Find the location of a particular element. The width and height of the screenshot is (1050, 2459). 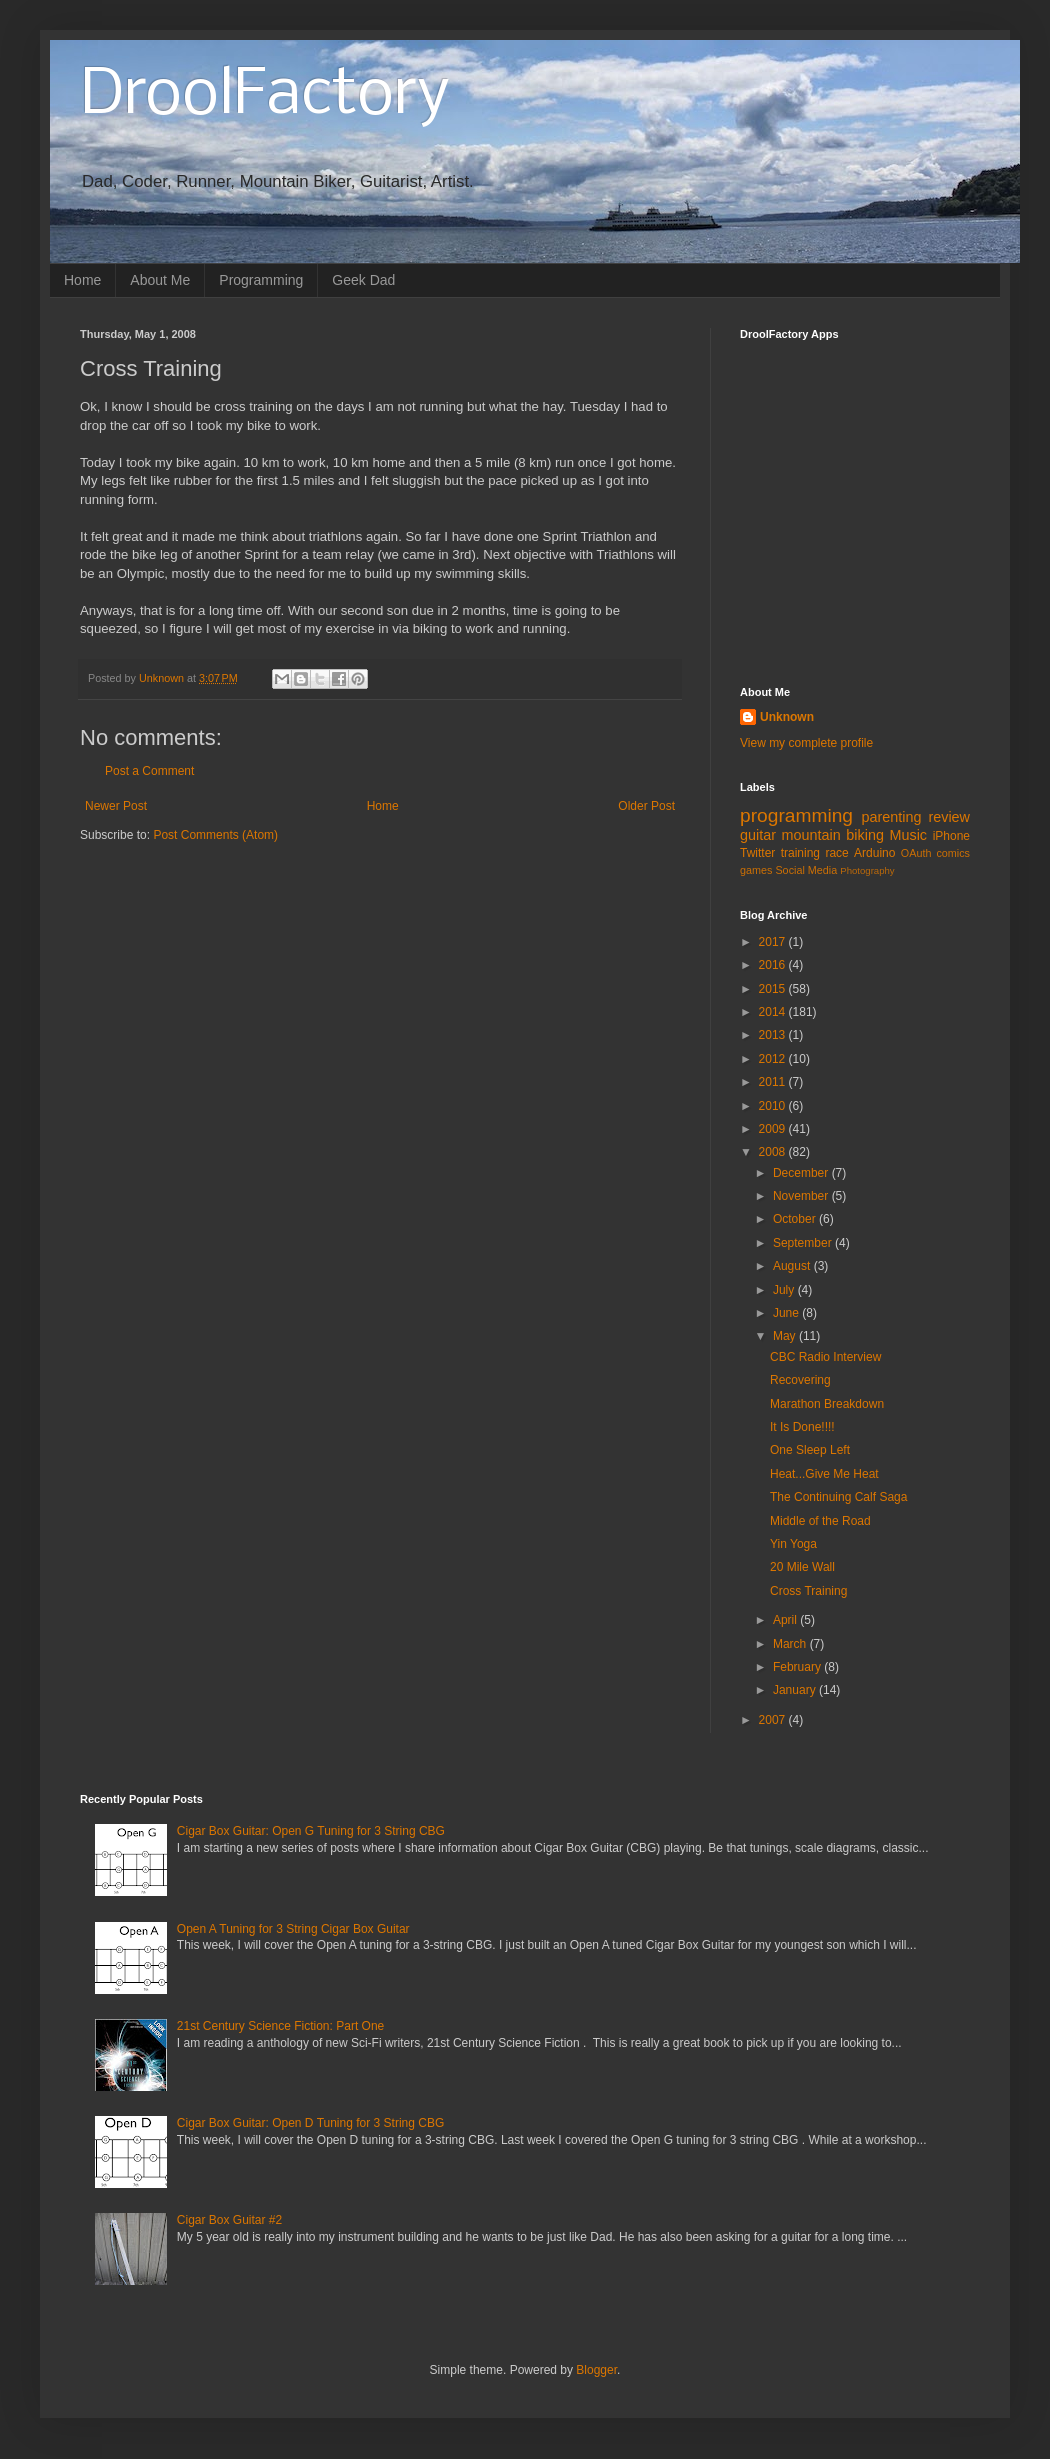

mountain biking is located at coordinates (833, 835).